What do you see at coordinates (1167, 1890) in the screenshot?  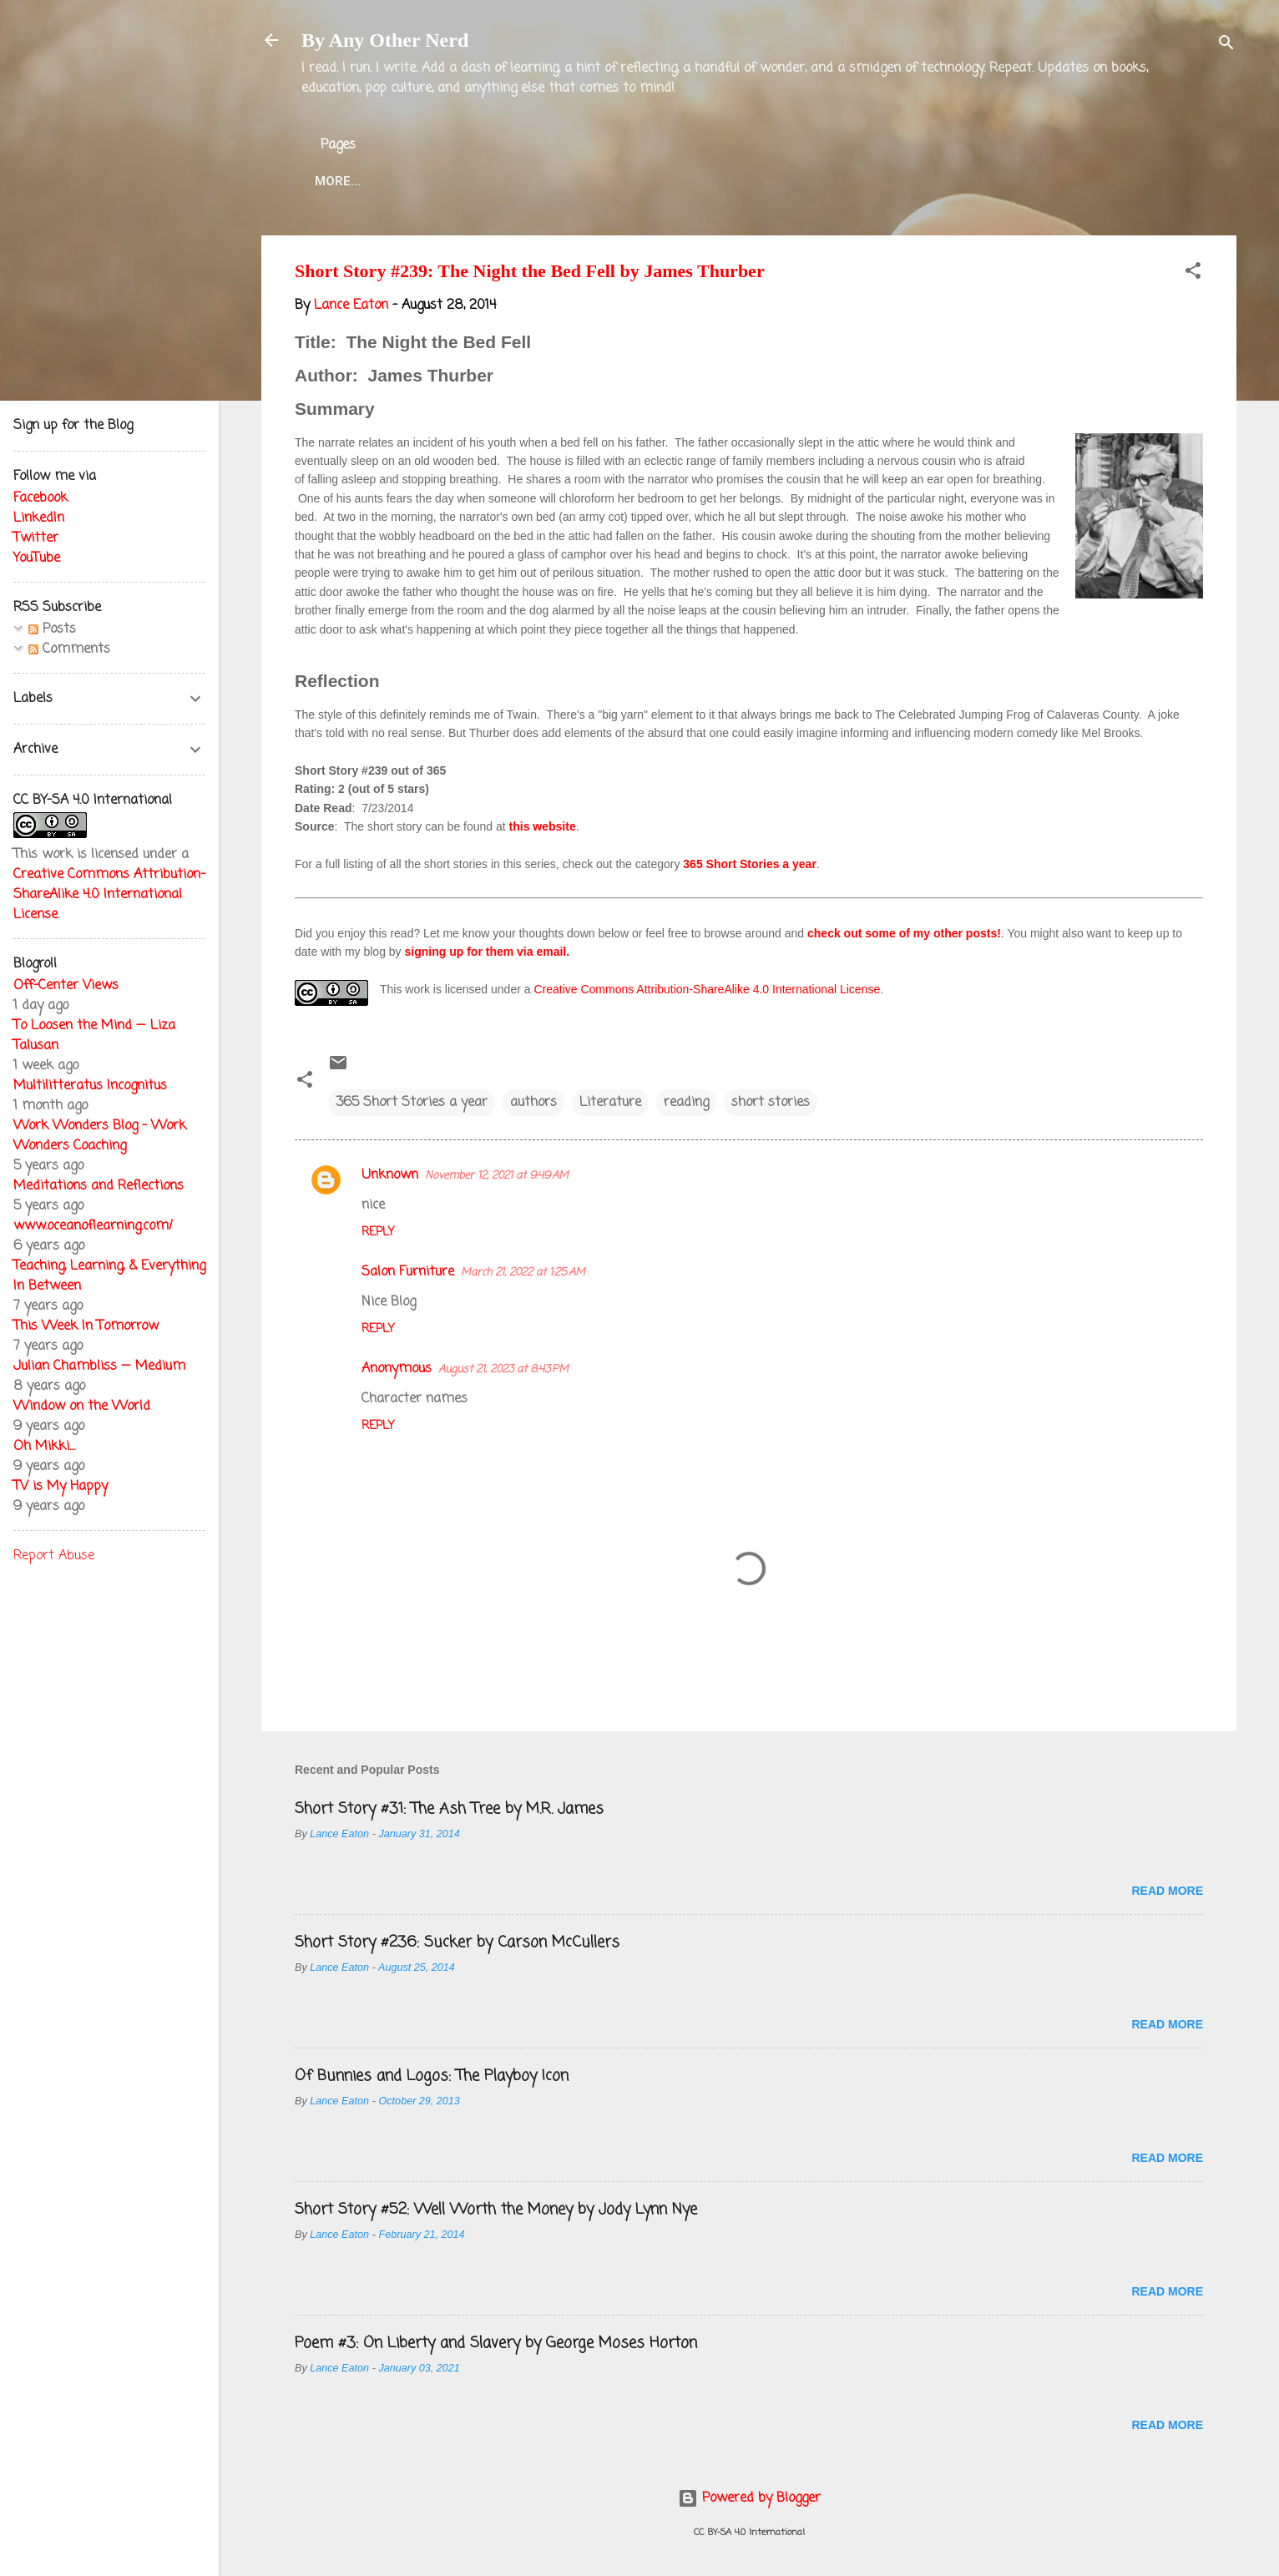 I see `Read more` at bounding box center [1167, 1890].